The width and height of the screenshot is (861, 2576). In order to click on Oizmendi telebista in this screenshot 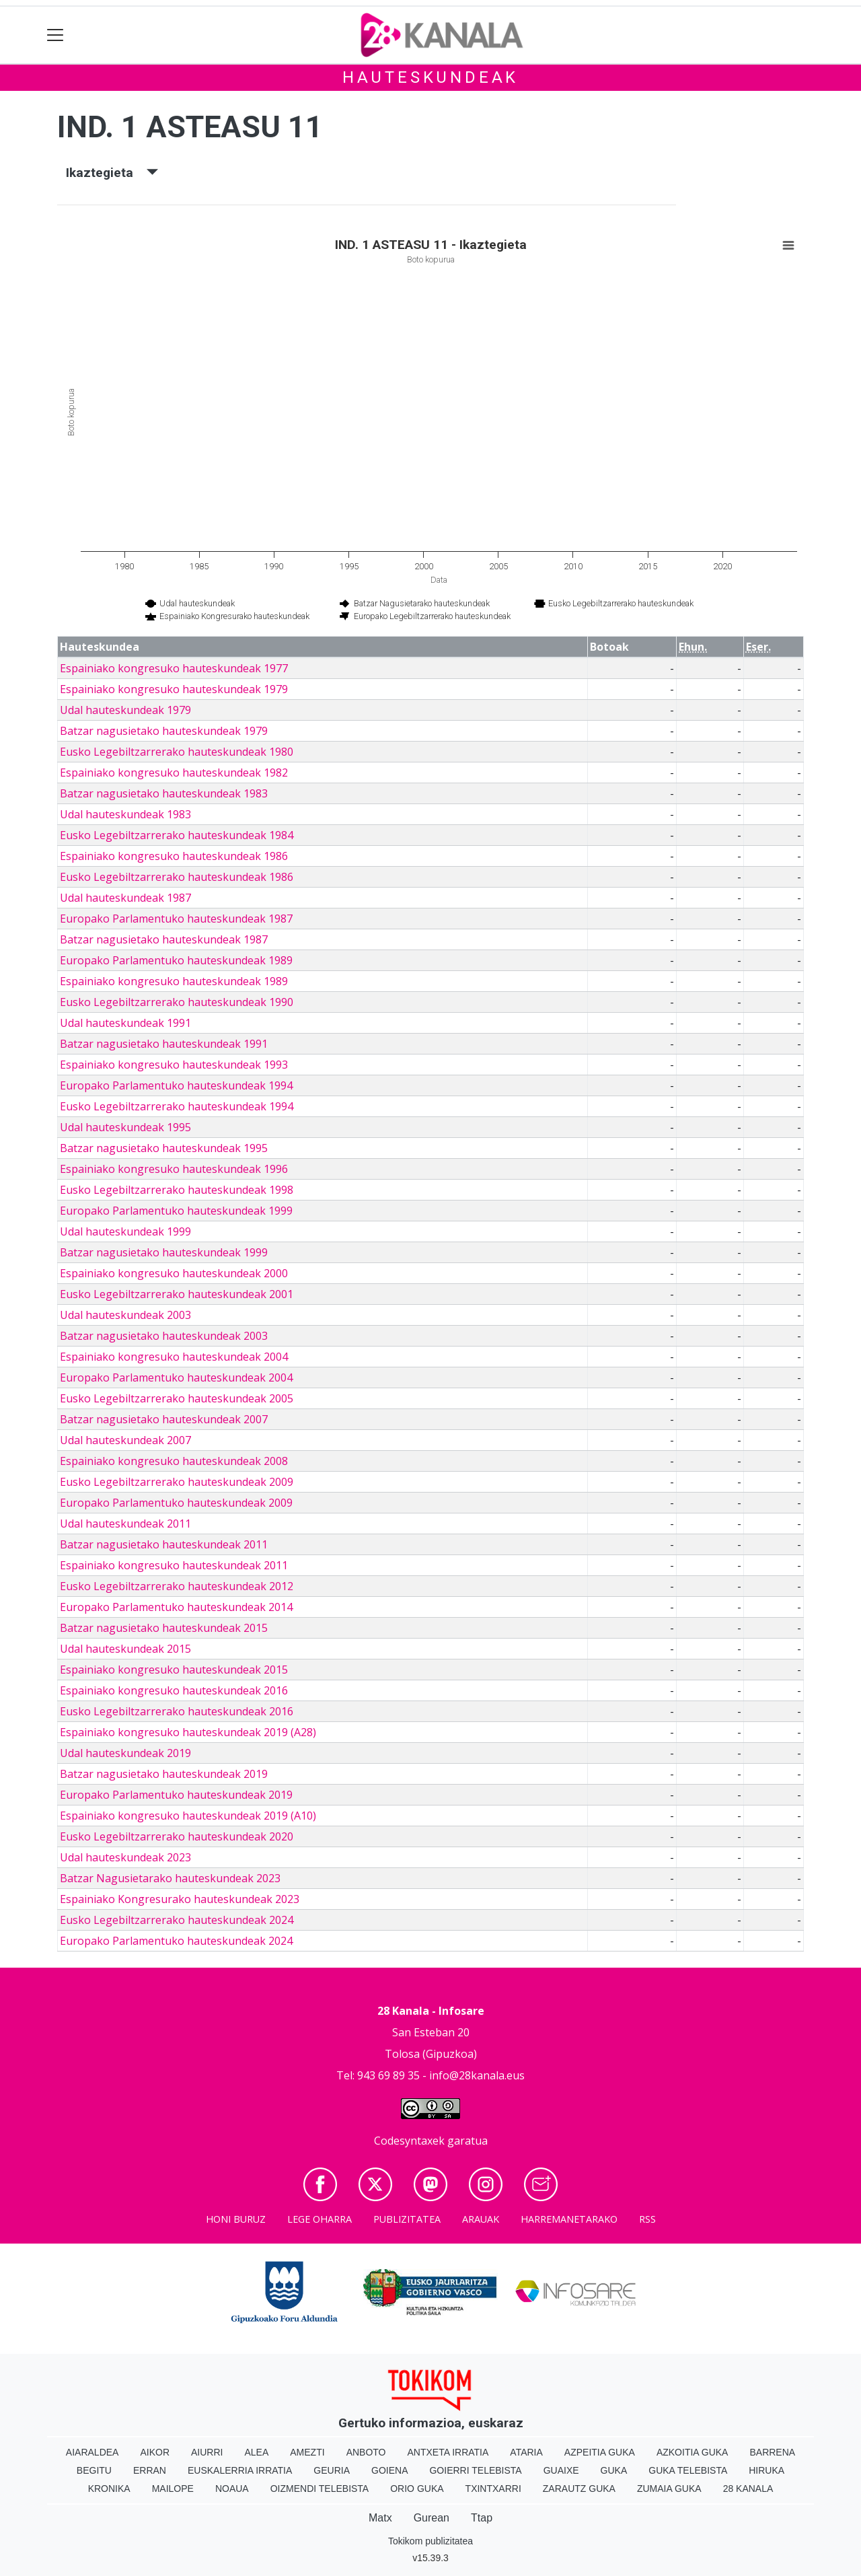, I will do `click(319, 2488)`.